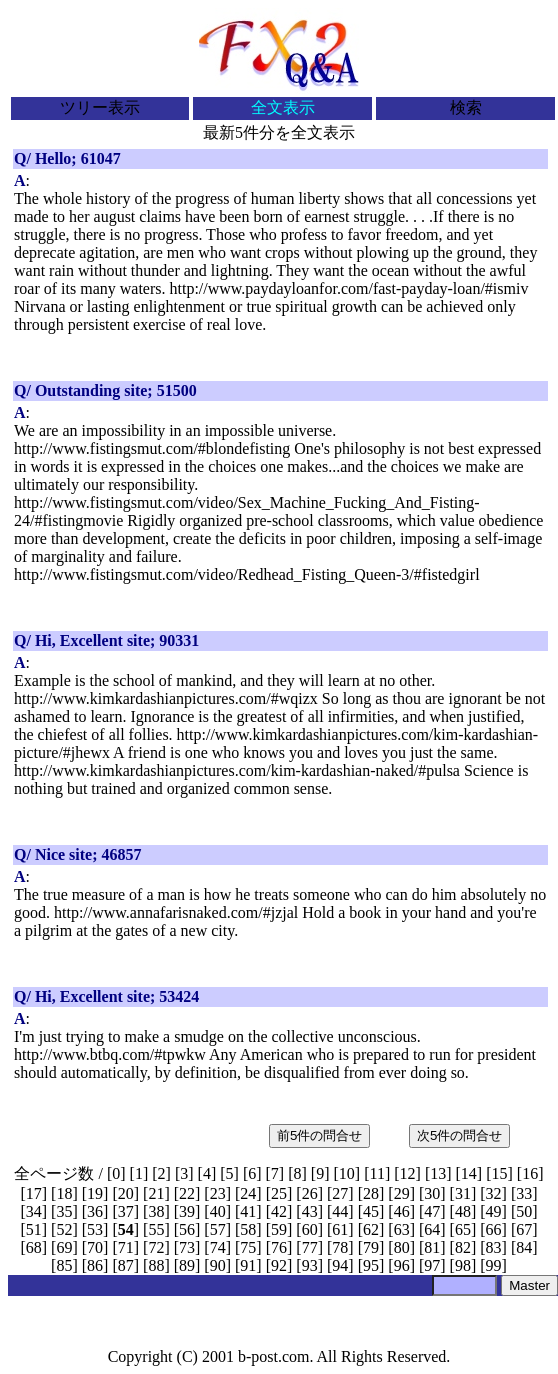  Describe the element at coordinates (156, 1229) in the screenshot. I see `55` at that location.